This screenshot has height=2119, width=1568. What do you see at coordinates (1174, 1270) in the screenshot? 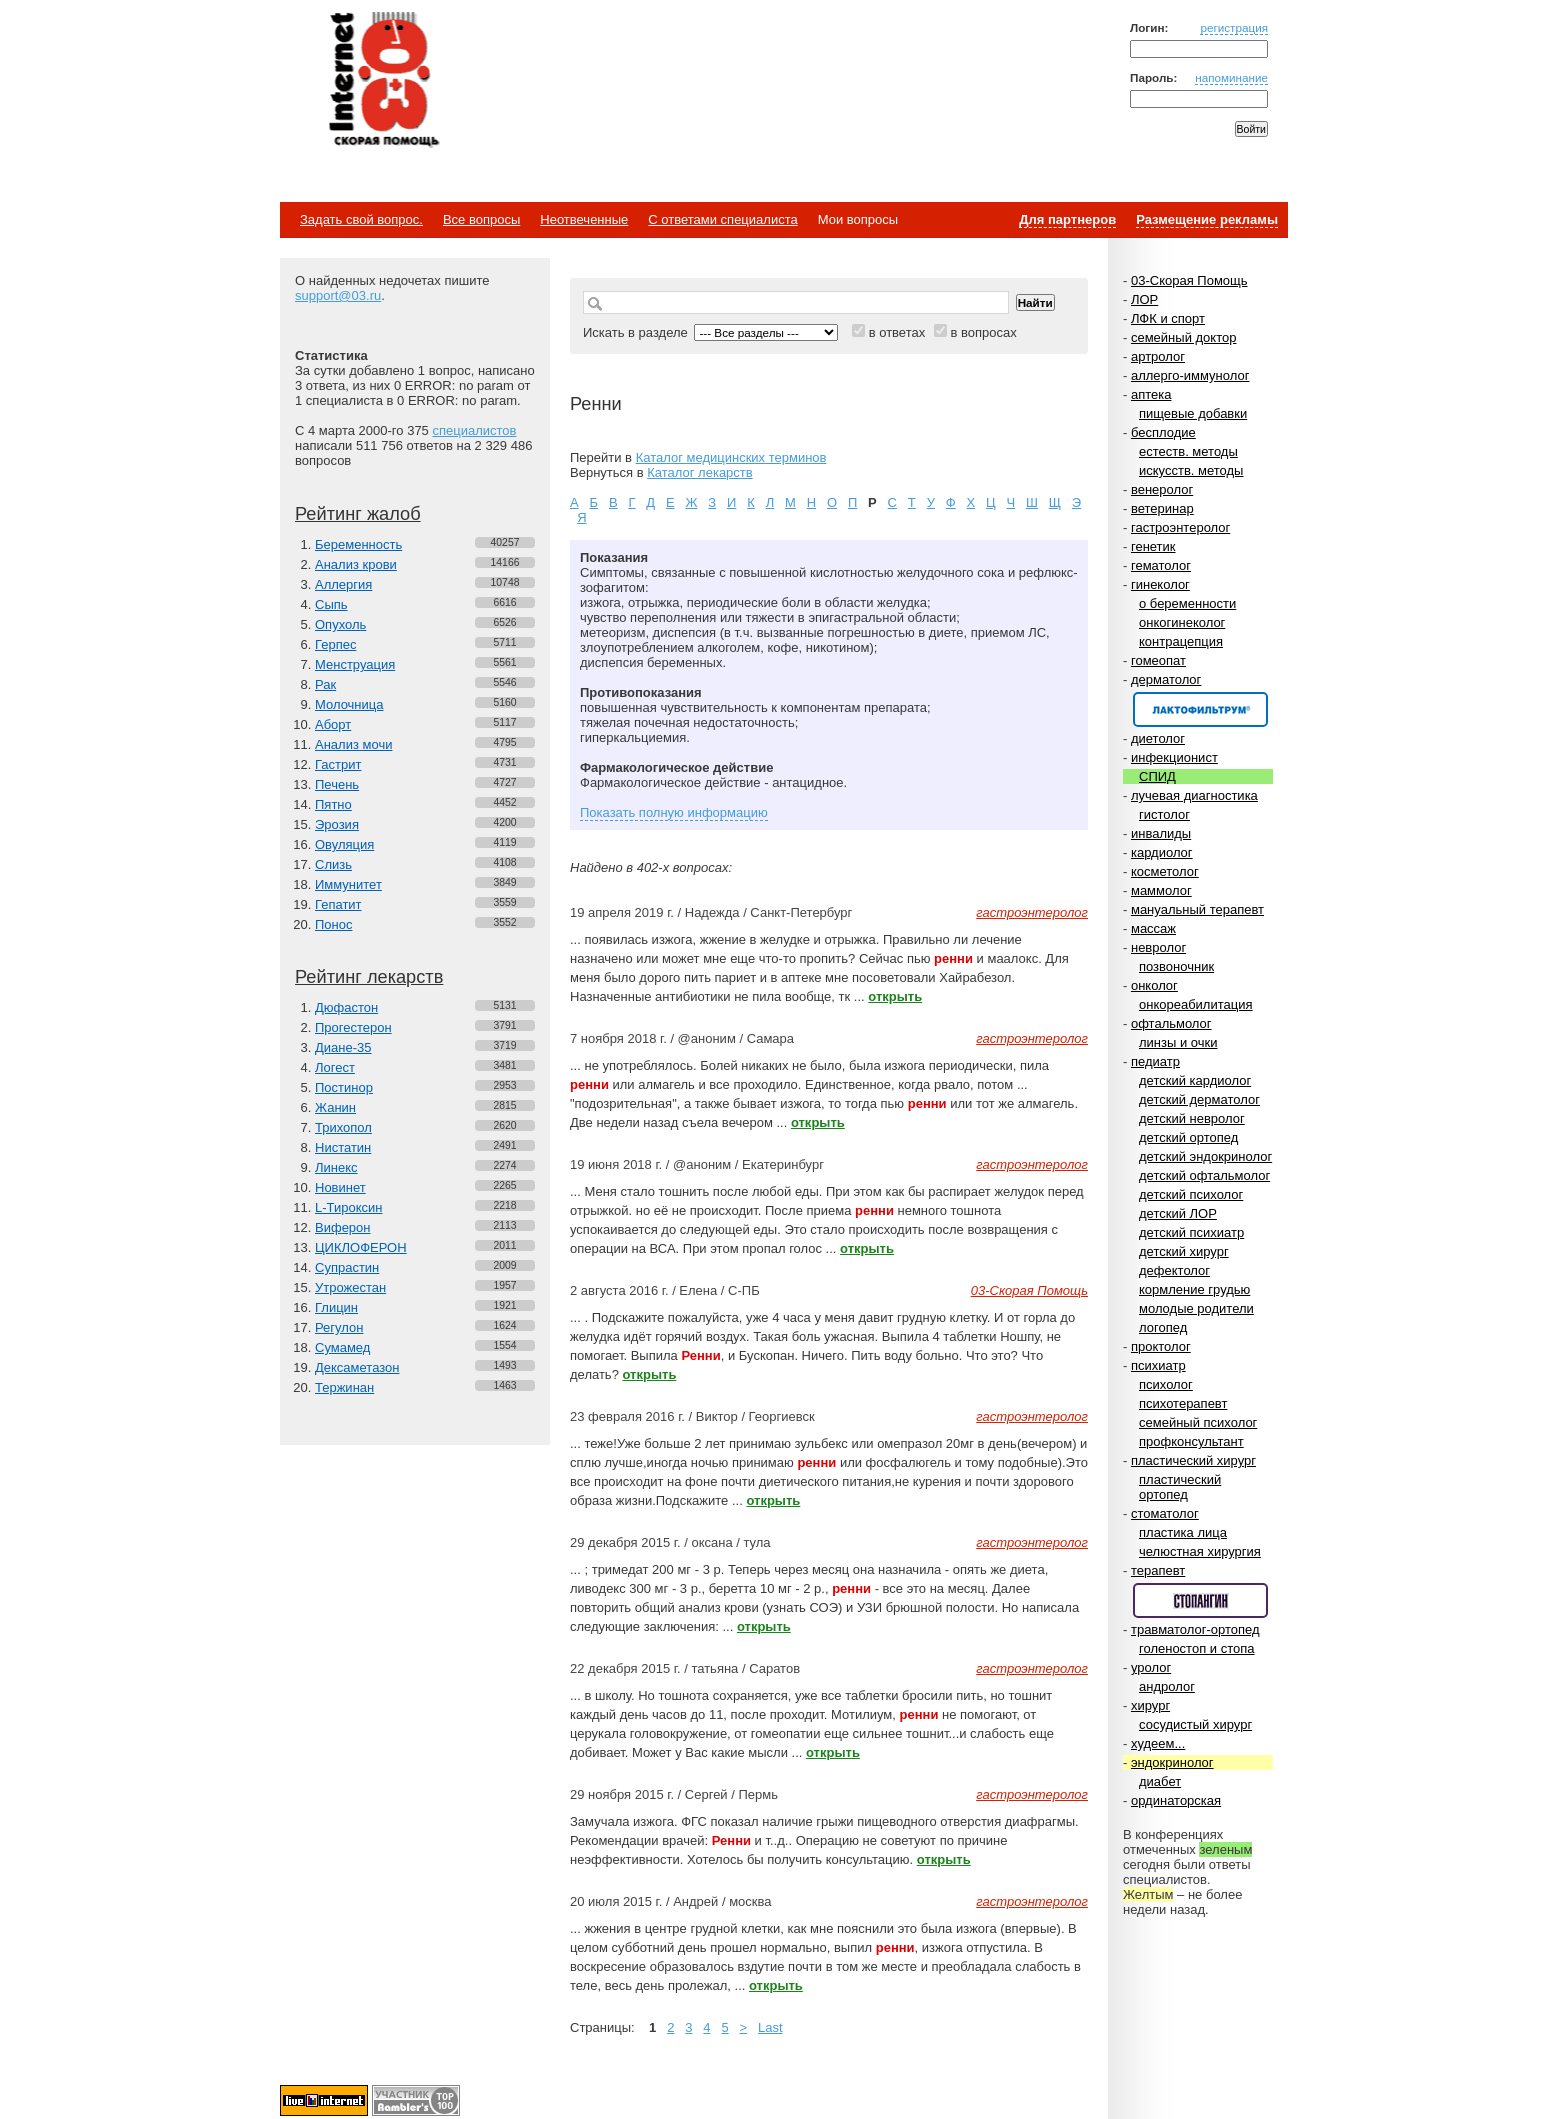
I see `дефектолог` at bounding box center [1174, 1270].